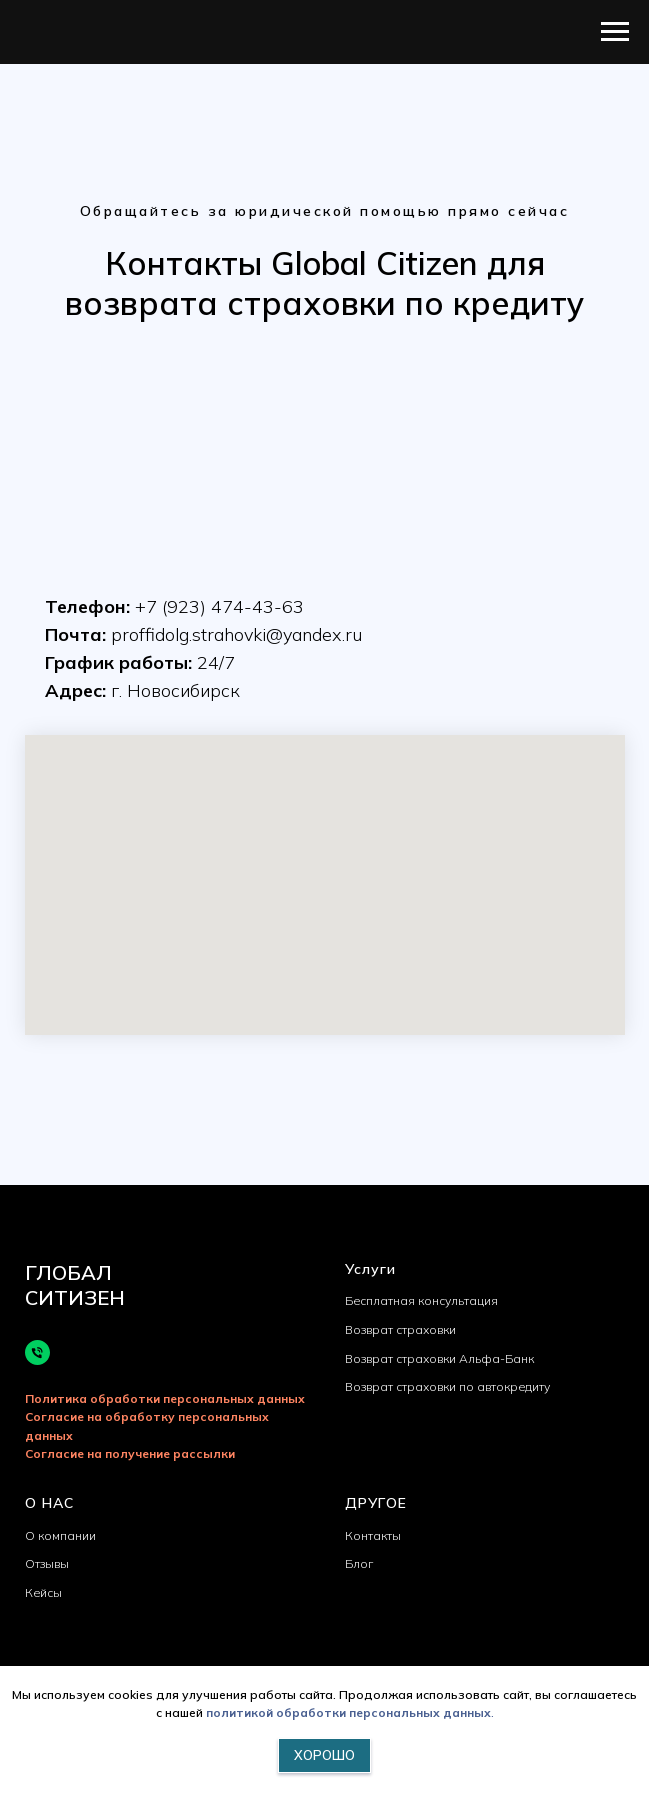  What do you see at coordinates (439, 1358) in the screenshot?
I see `Возврат страховки Альфа-Банк` at bounding box center [439, 1358].